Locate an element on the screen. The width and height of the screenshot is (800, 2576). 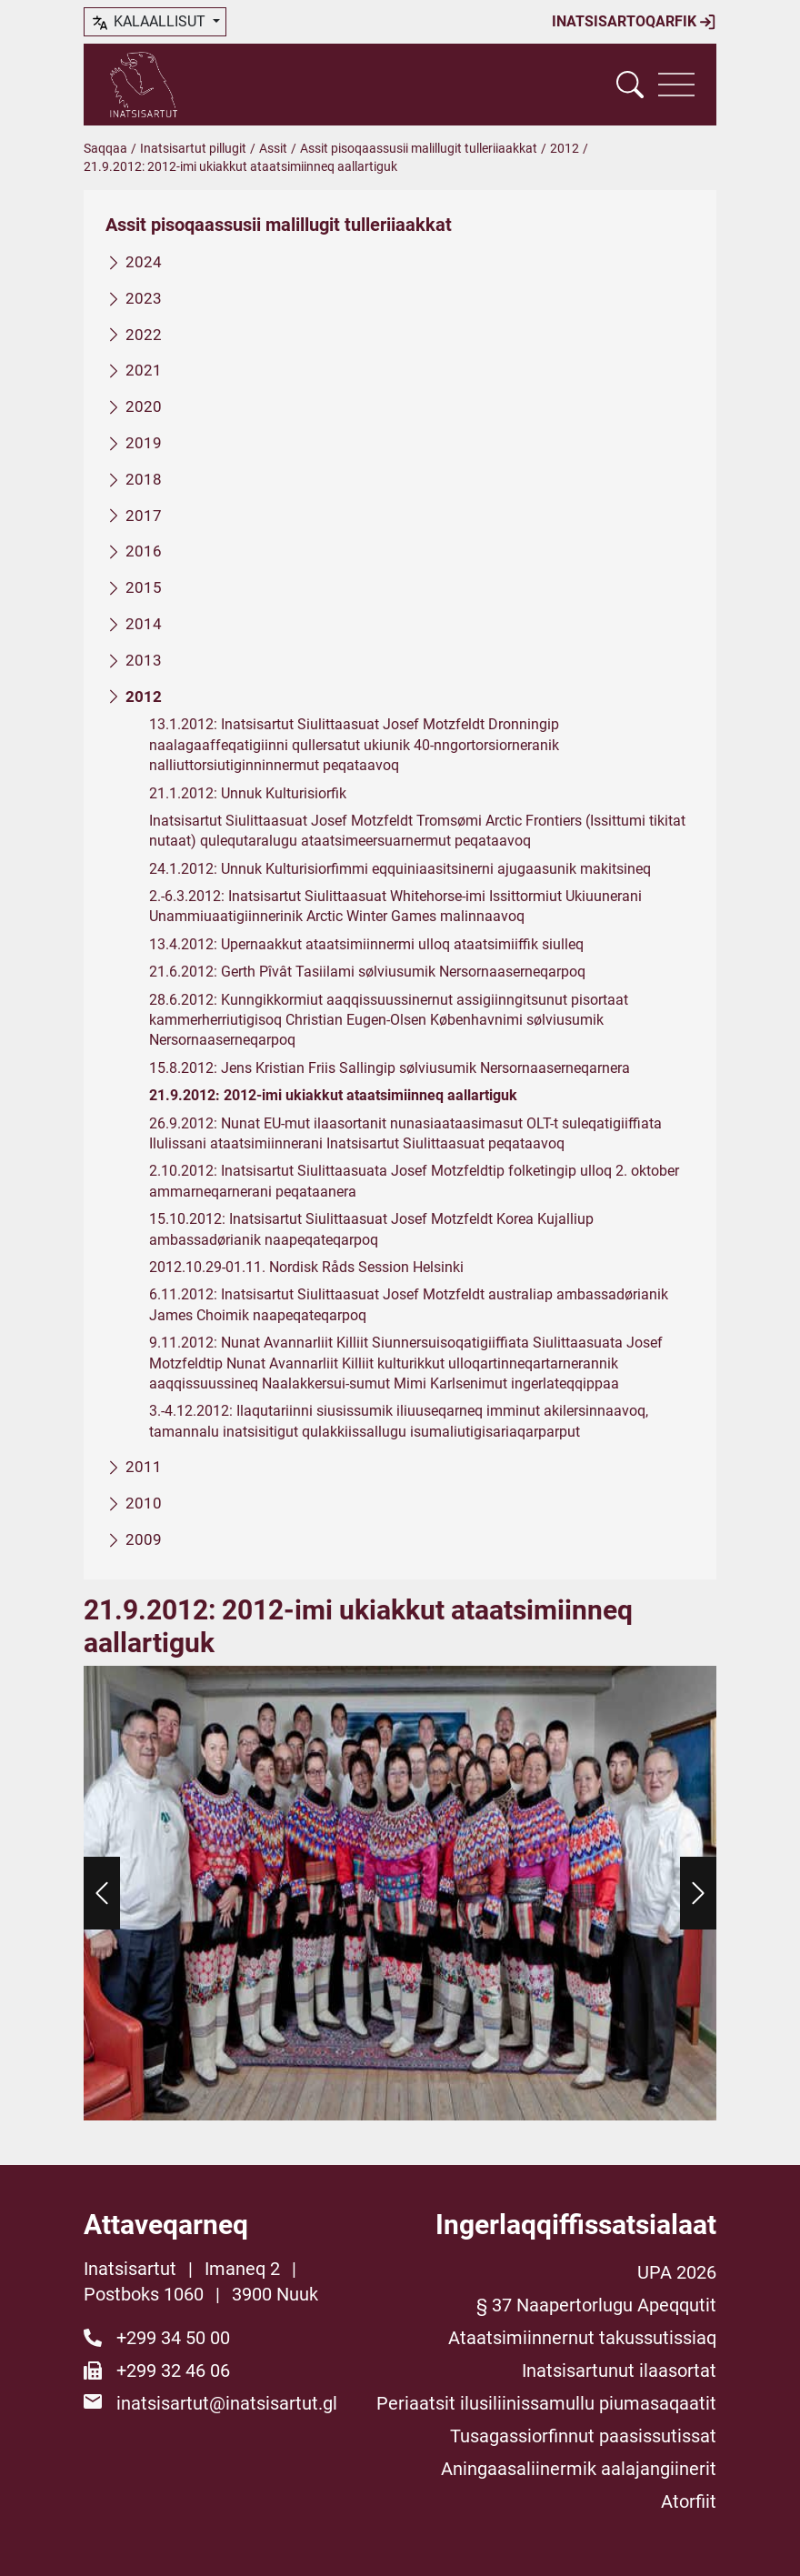
Assit is located at coordinates (273, 148).